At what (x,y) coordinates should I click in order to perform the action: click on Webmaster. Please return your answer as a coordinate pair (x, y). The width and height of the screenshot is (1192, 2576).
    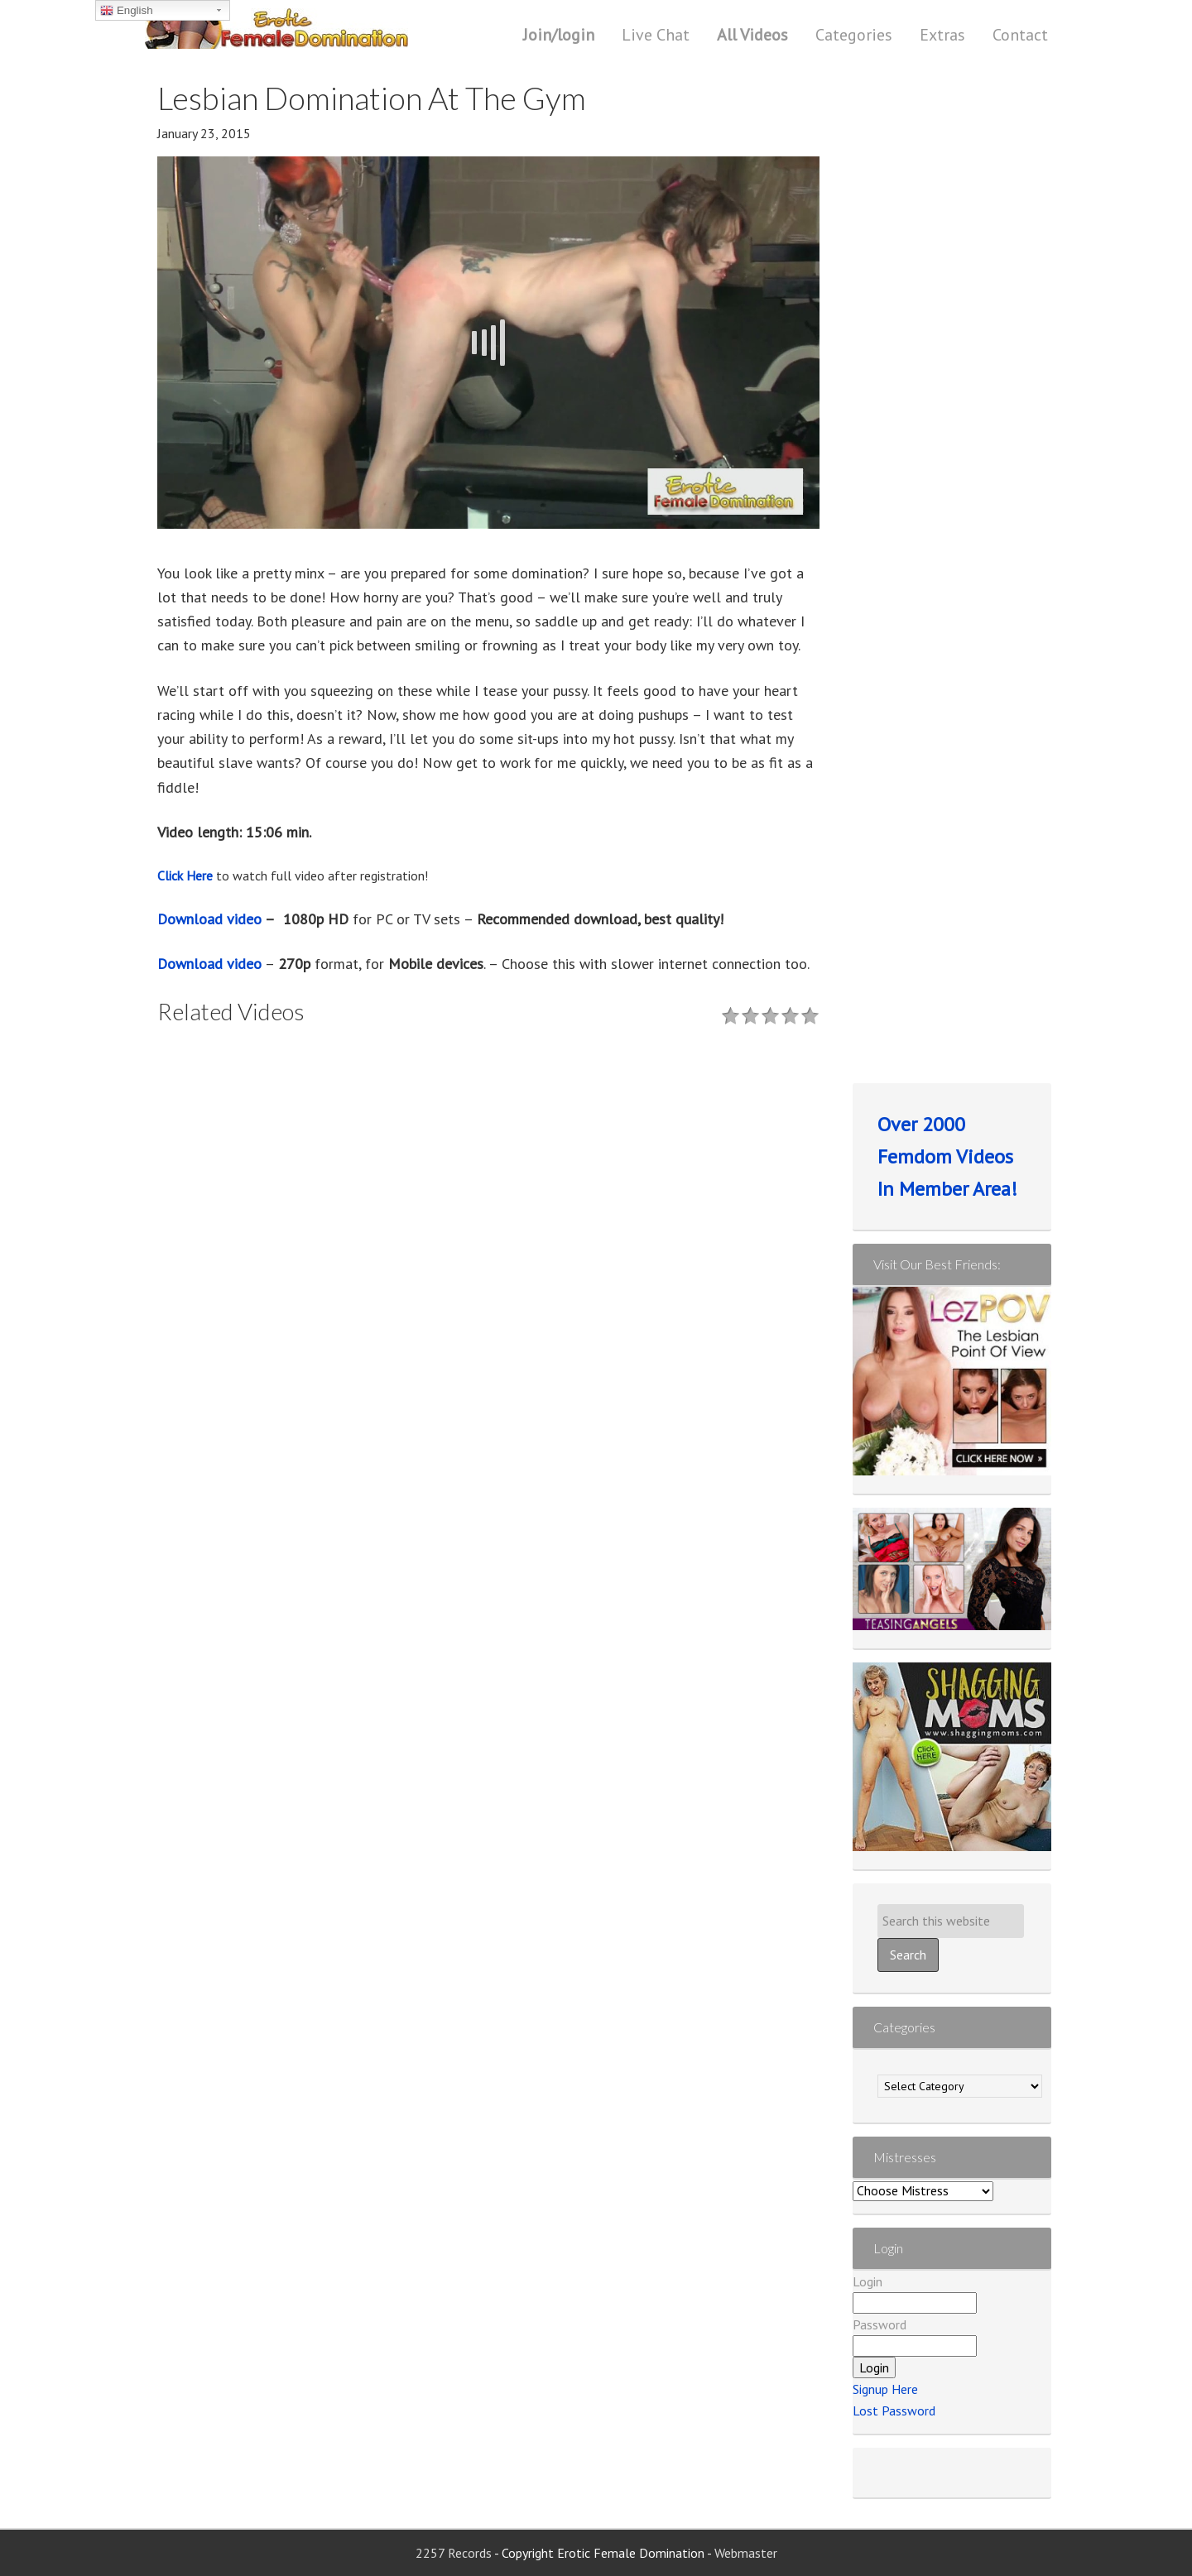
    Looking at the image, I should click on (745, 2553).